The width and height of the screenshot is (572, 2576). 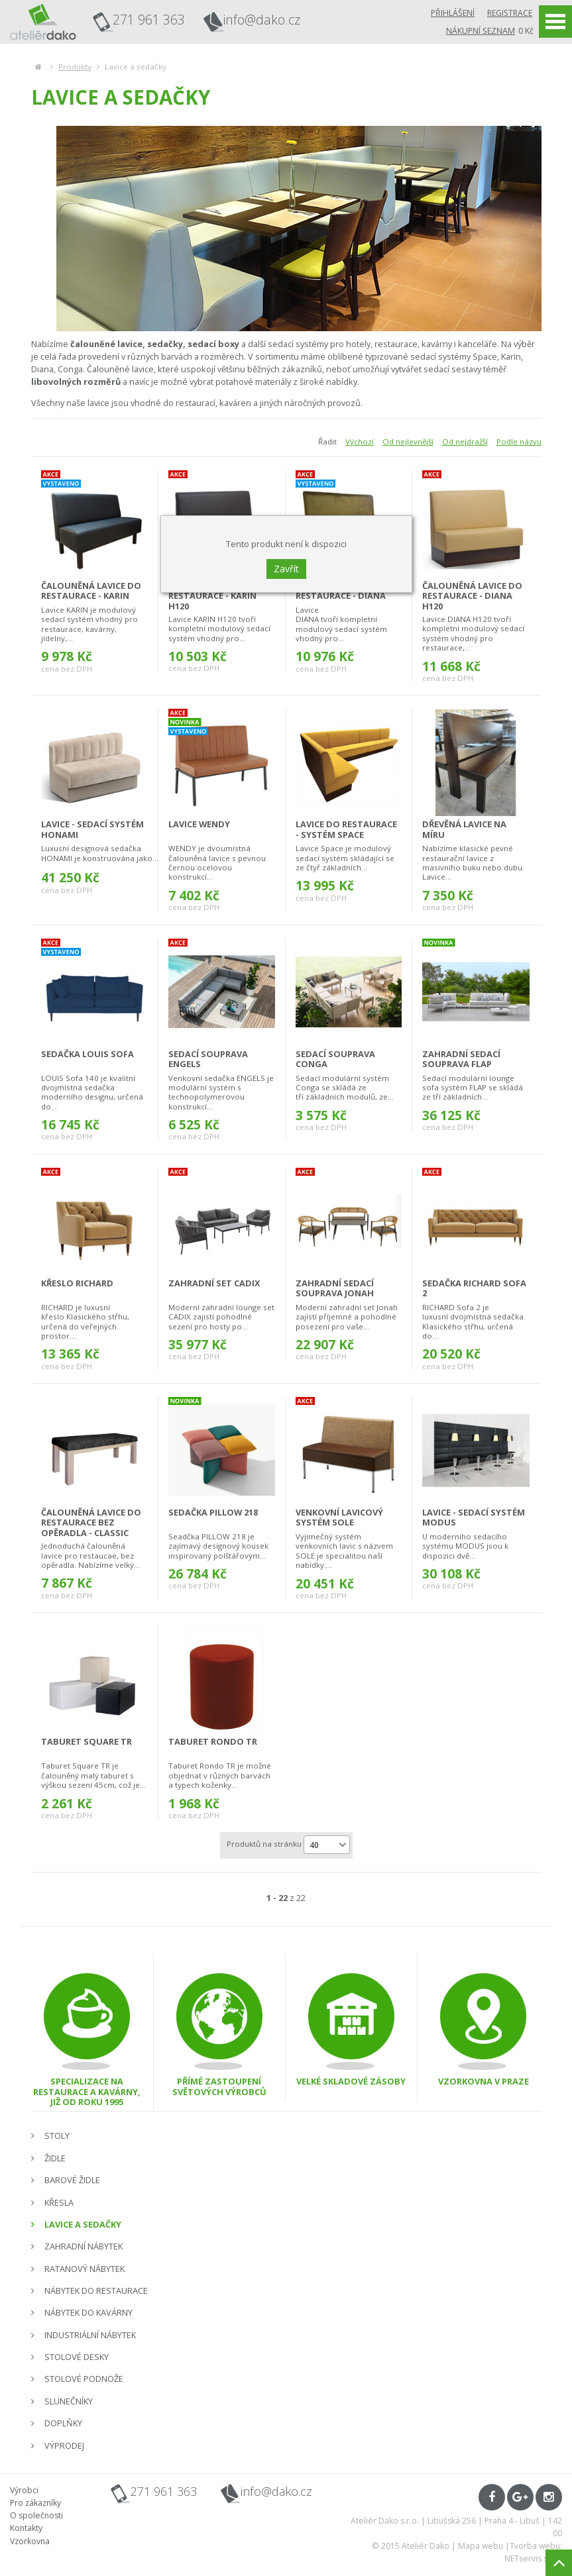 What do you see at coordinates (30, 2541) in the screenshot?
I see `Vzorkovna` at bounding box center [30, 2541].